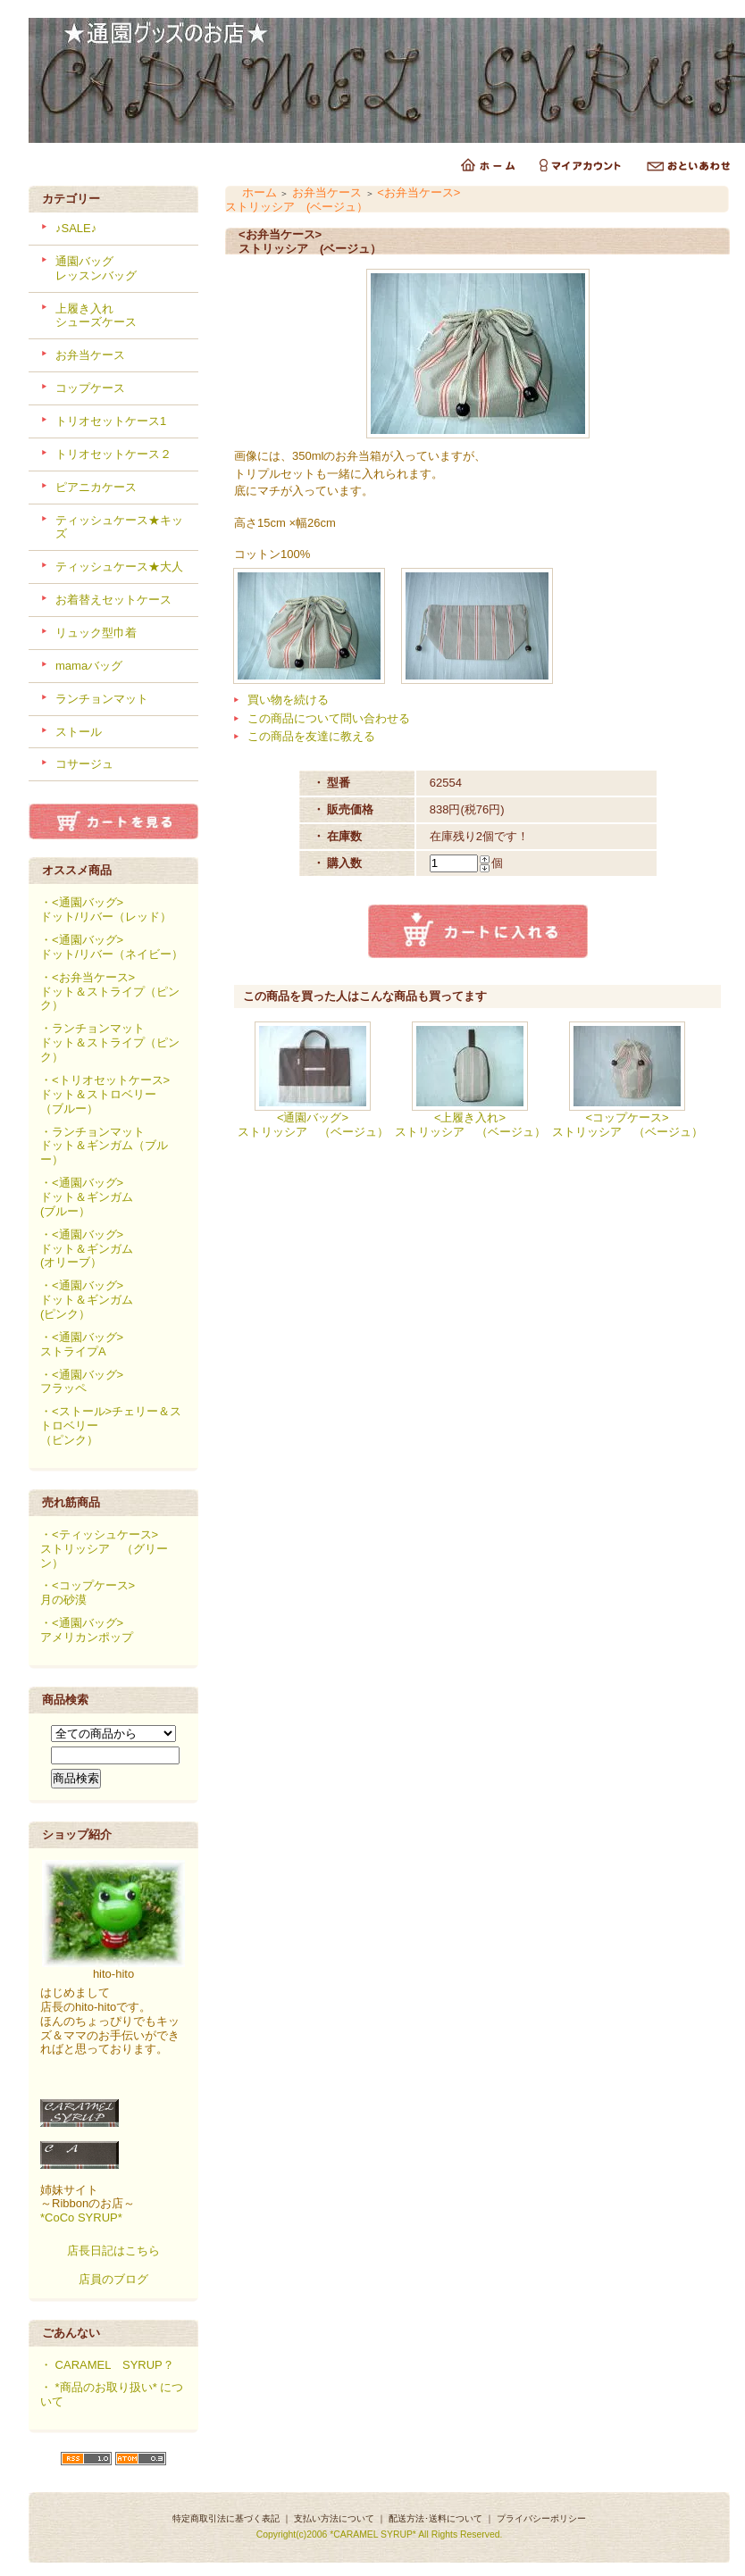 The height and width of the screenshot is (2576, 745). What do you see at coordinates (259, 192) in the screenshot?
I see `ホーム` at bounding box center [259, 192].